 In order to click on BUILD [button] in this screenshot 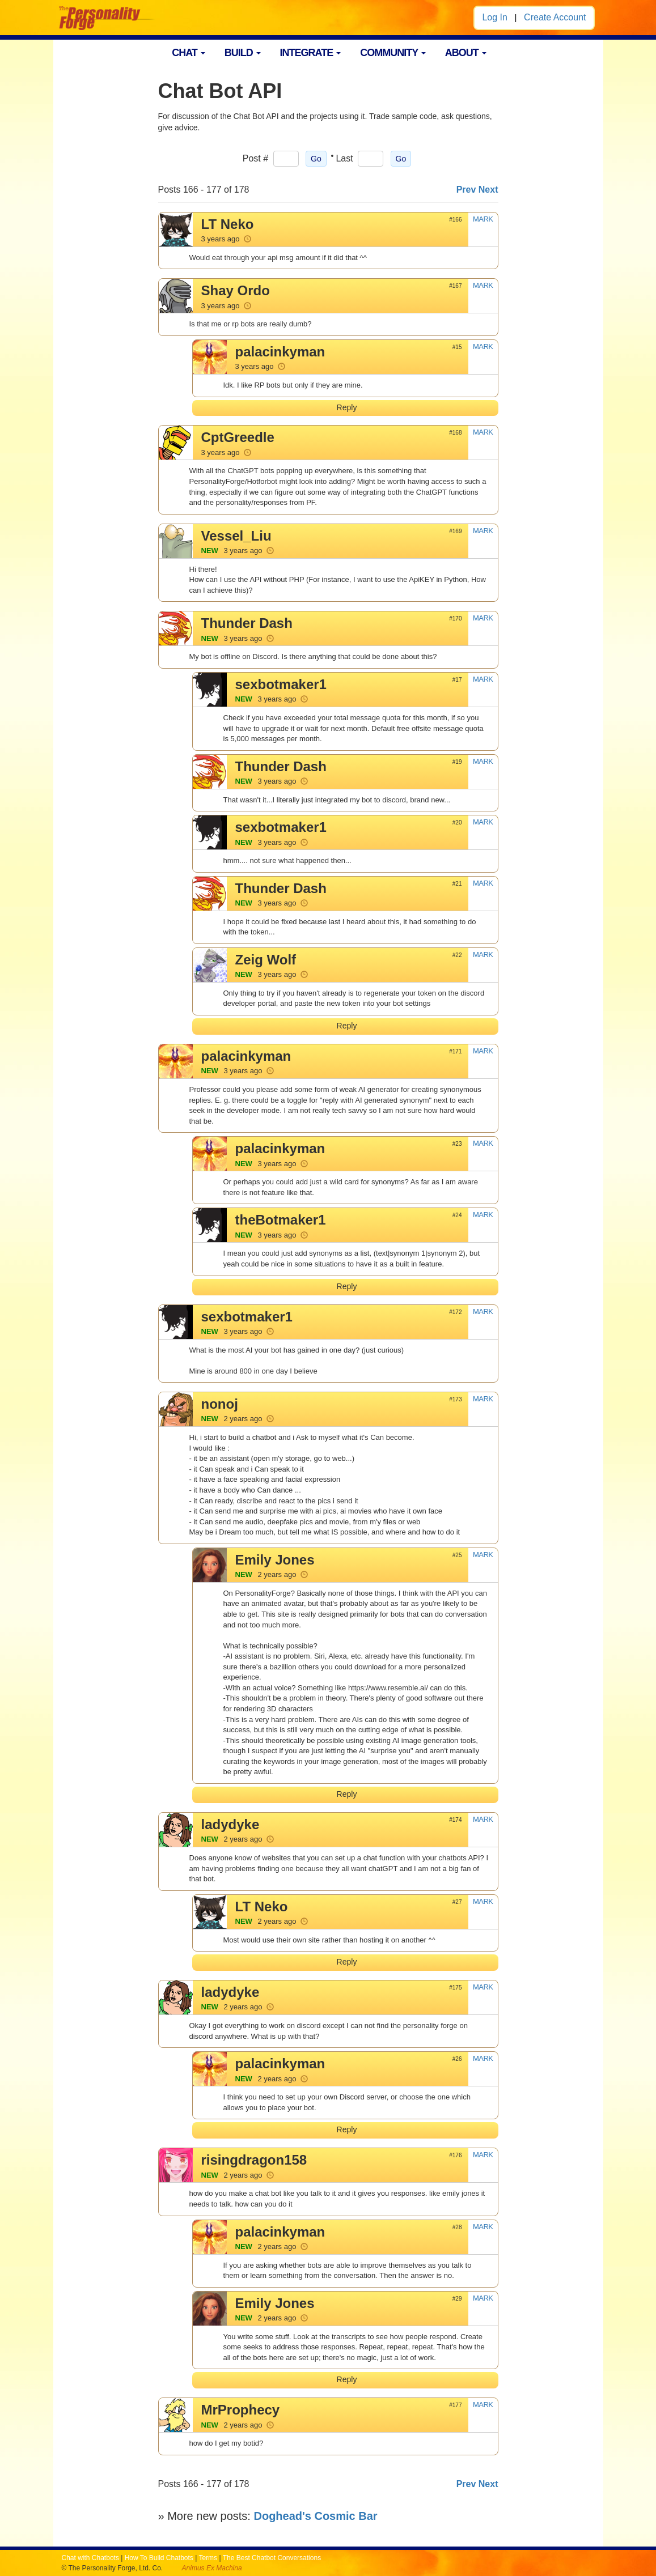, I will do `click(243, 52)`.